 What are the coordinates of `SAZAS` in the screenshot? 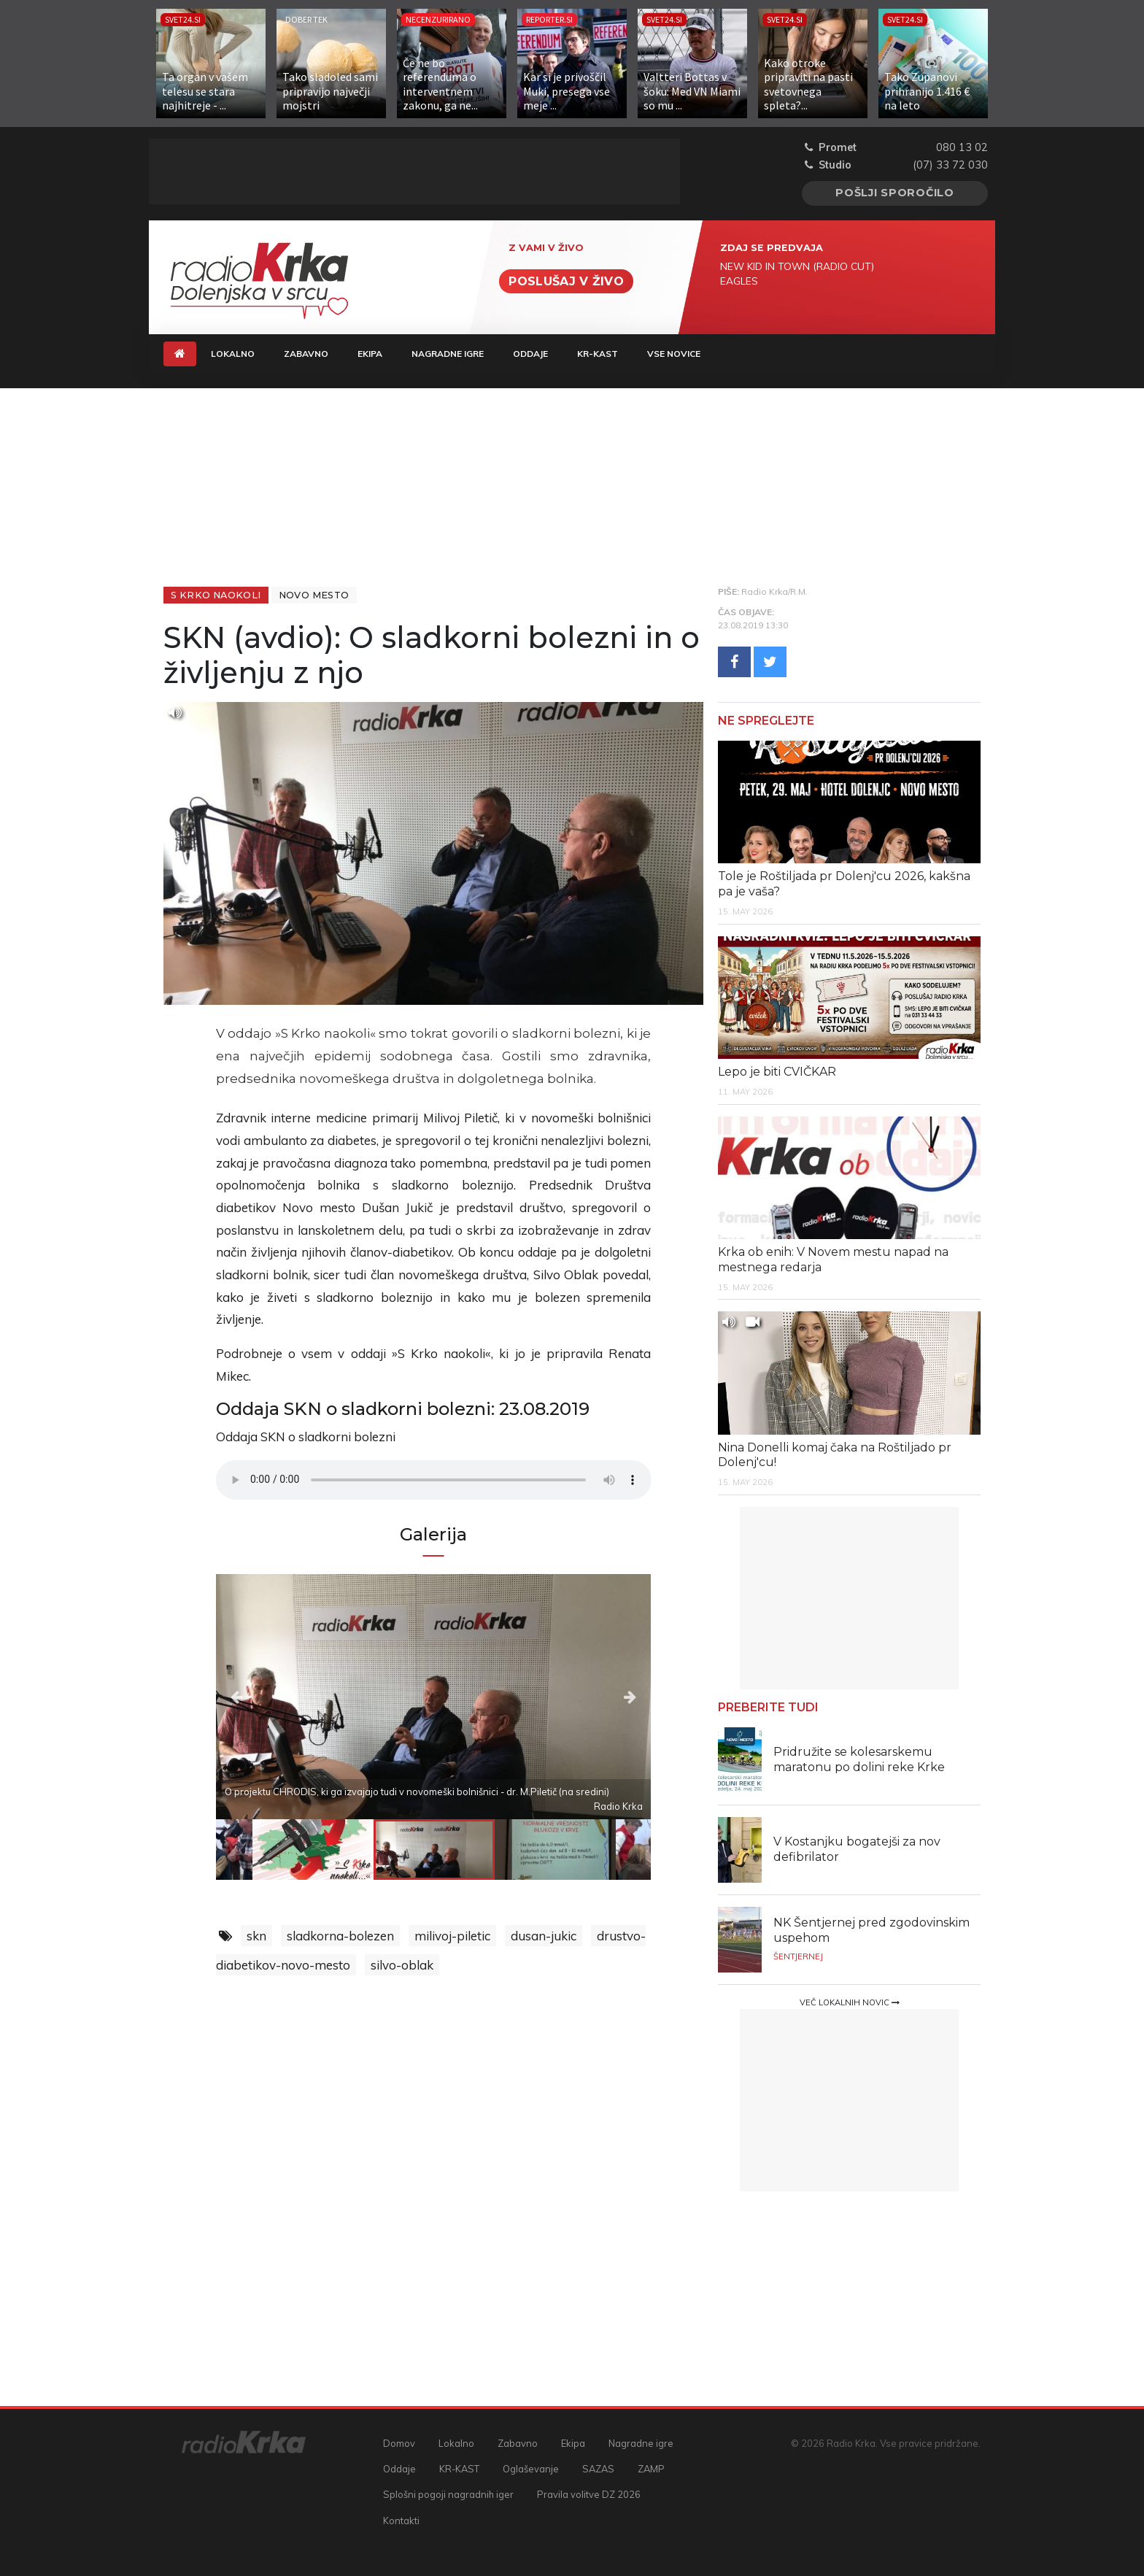 It's located at (598, 2469).